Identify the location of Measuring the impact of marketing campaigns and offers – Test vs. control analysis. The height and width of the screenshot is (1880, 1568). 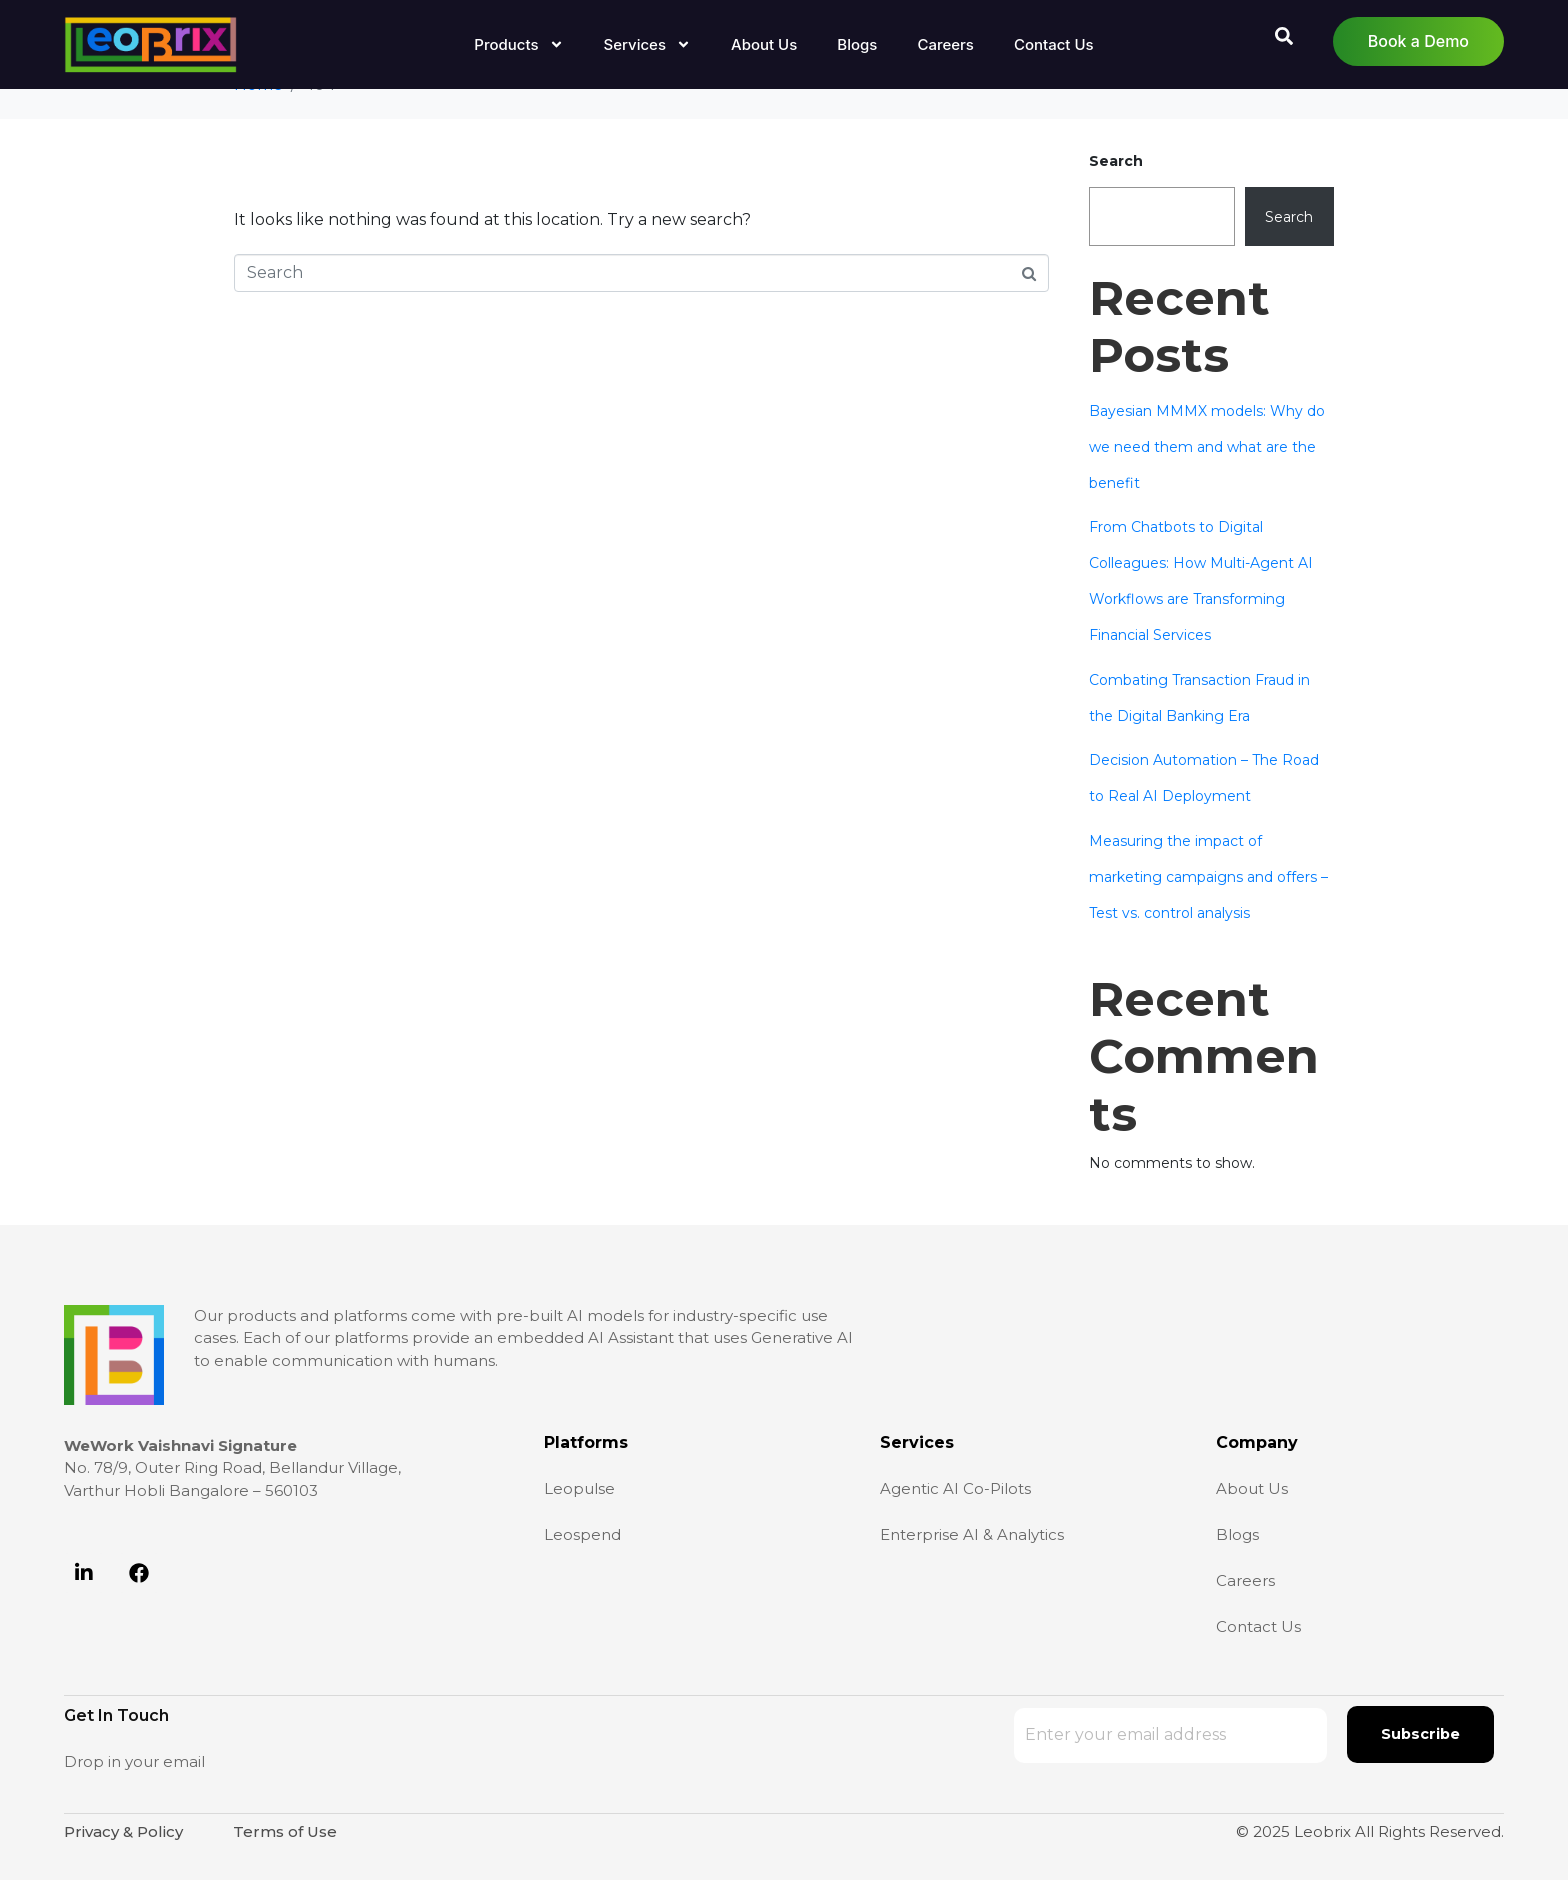
(1208, 877).